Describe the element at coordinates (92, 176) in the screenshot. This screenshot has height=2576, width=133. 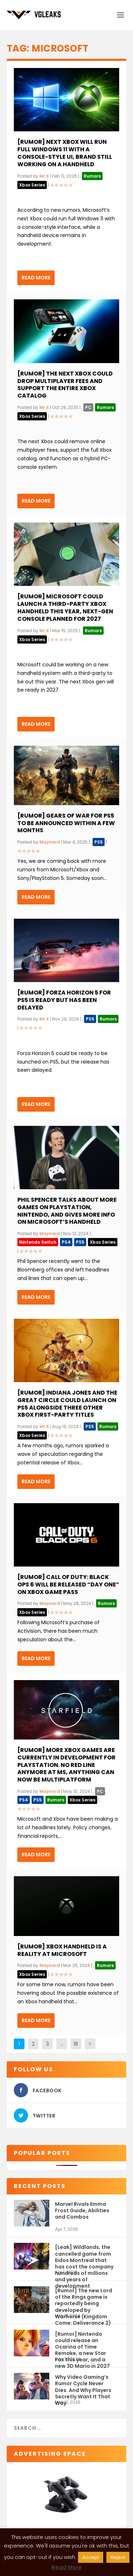
I see `Rumors` at that location.